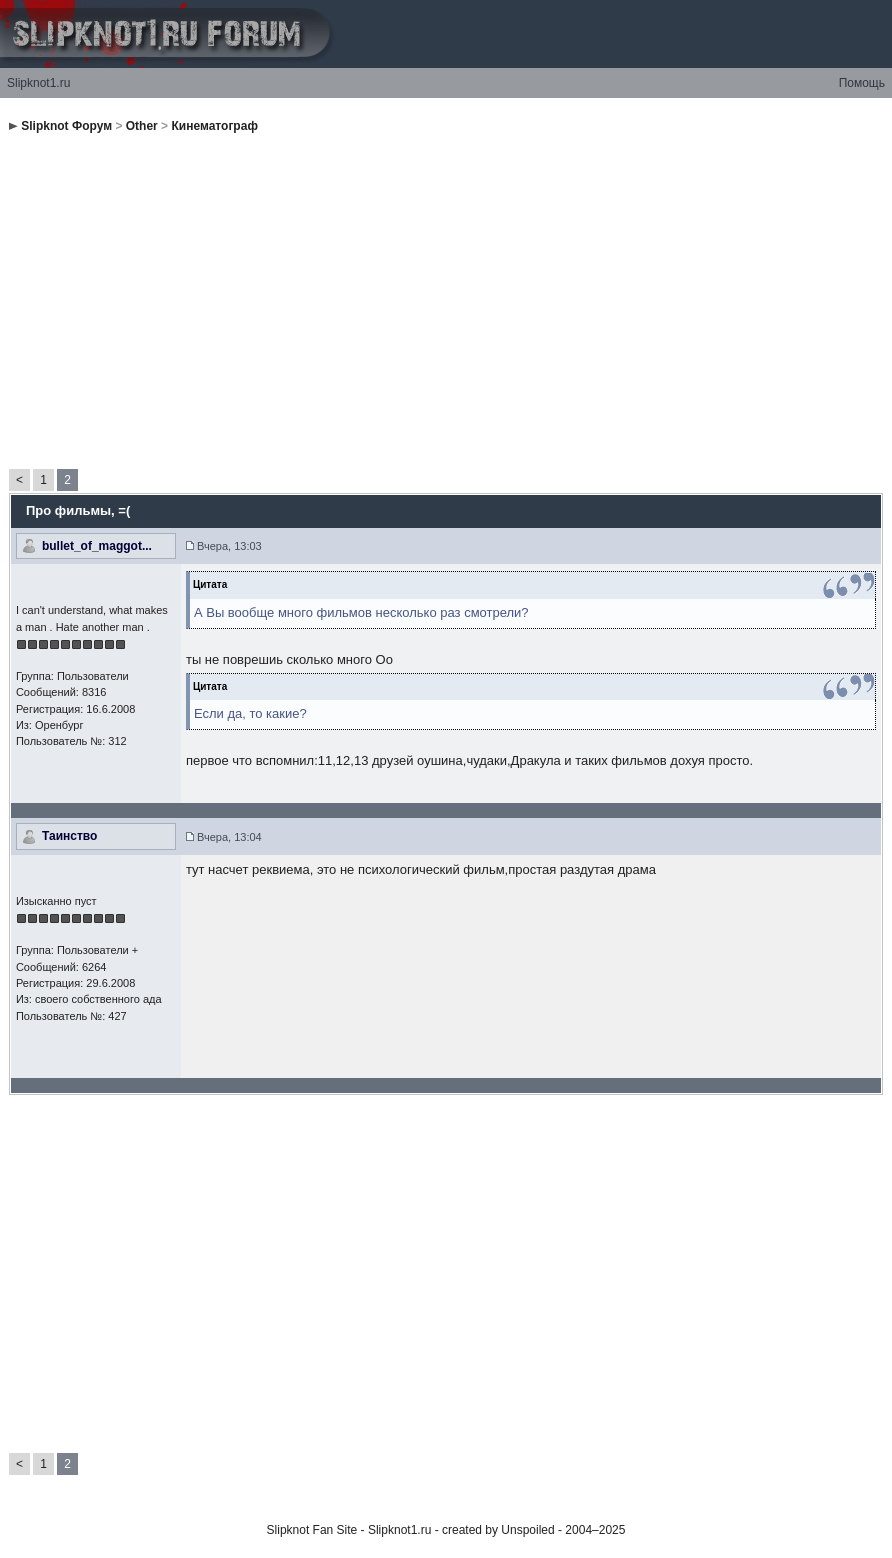  Describe the element at coordinates (66, 126) in the screenshot. I see `Slipknot Форум` at that location.